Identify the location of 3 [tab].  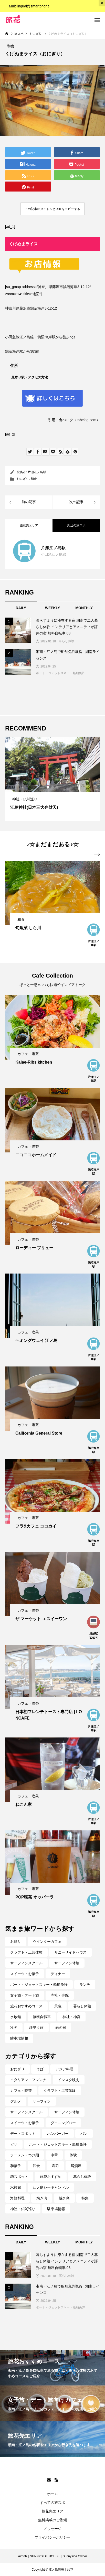
(57, 787).